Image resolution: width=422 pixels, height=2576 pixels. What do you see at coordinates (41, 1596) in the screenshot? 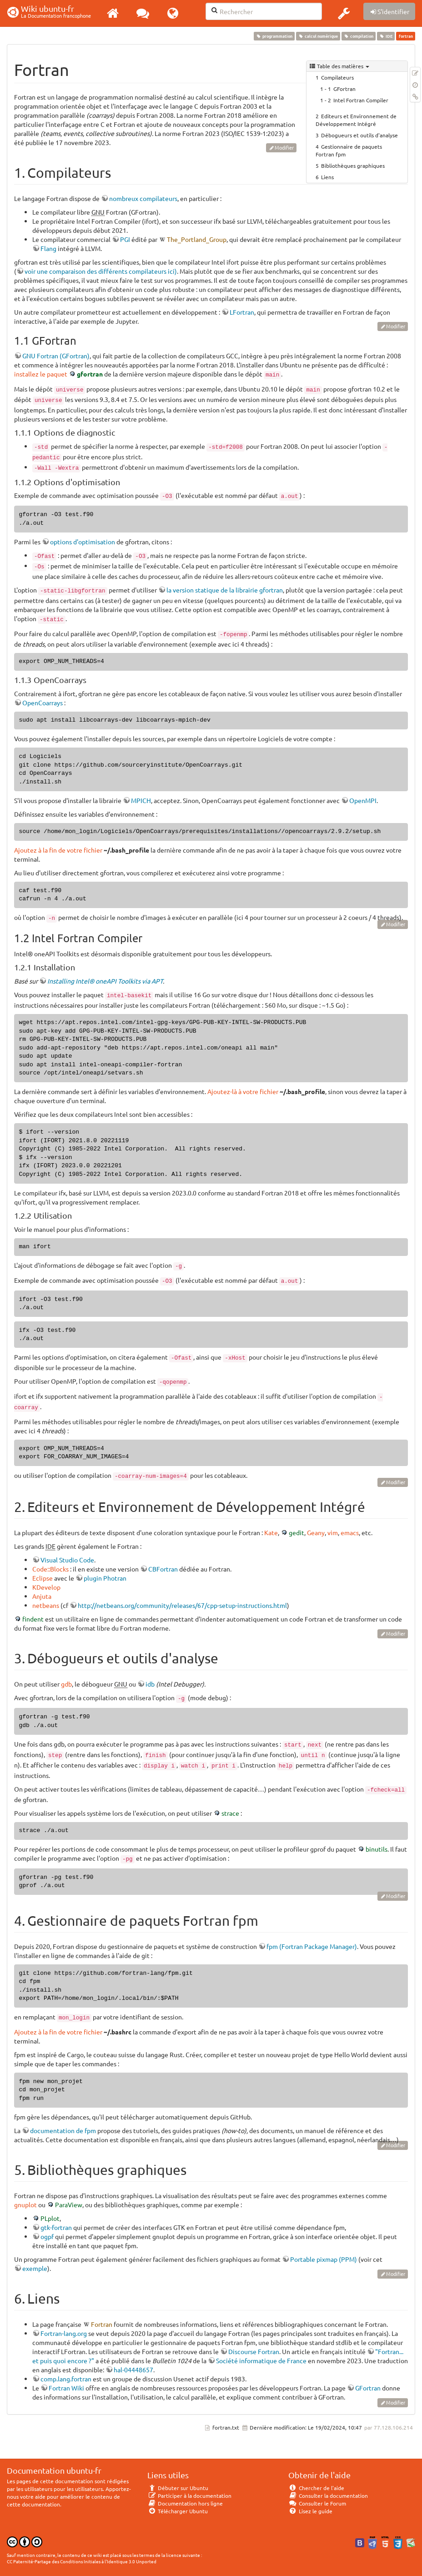
I see `Anjuta` at bounding box center [41, 1596].